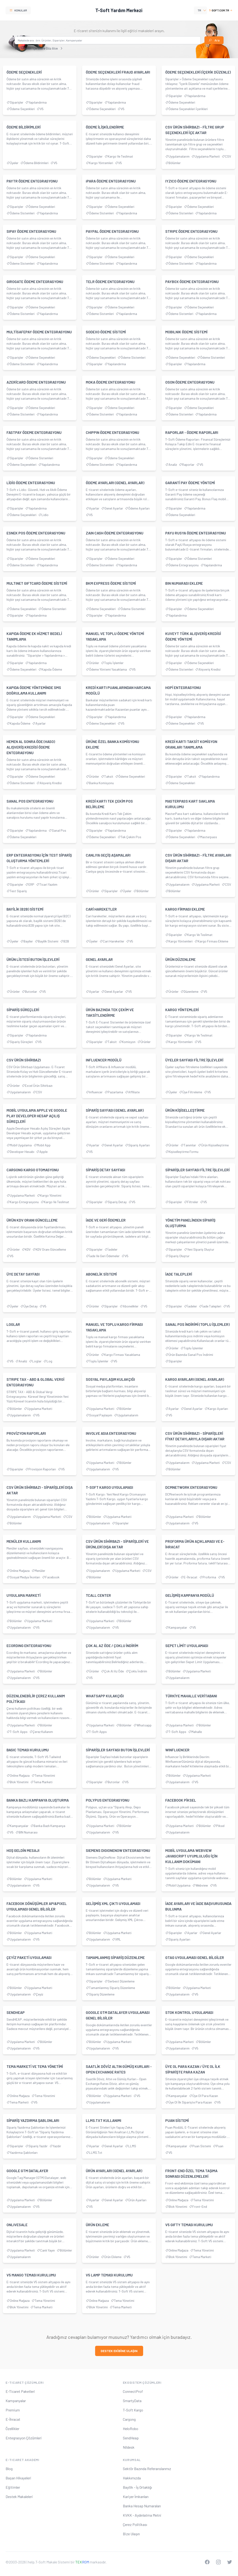 This screenshot has height=2576, width=238. I want to click on Sektör Bazında Referanslarımız, so click(147, 2468).